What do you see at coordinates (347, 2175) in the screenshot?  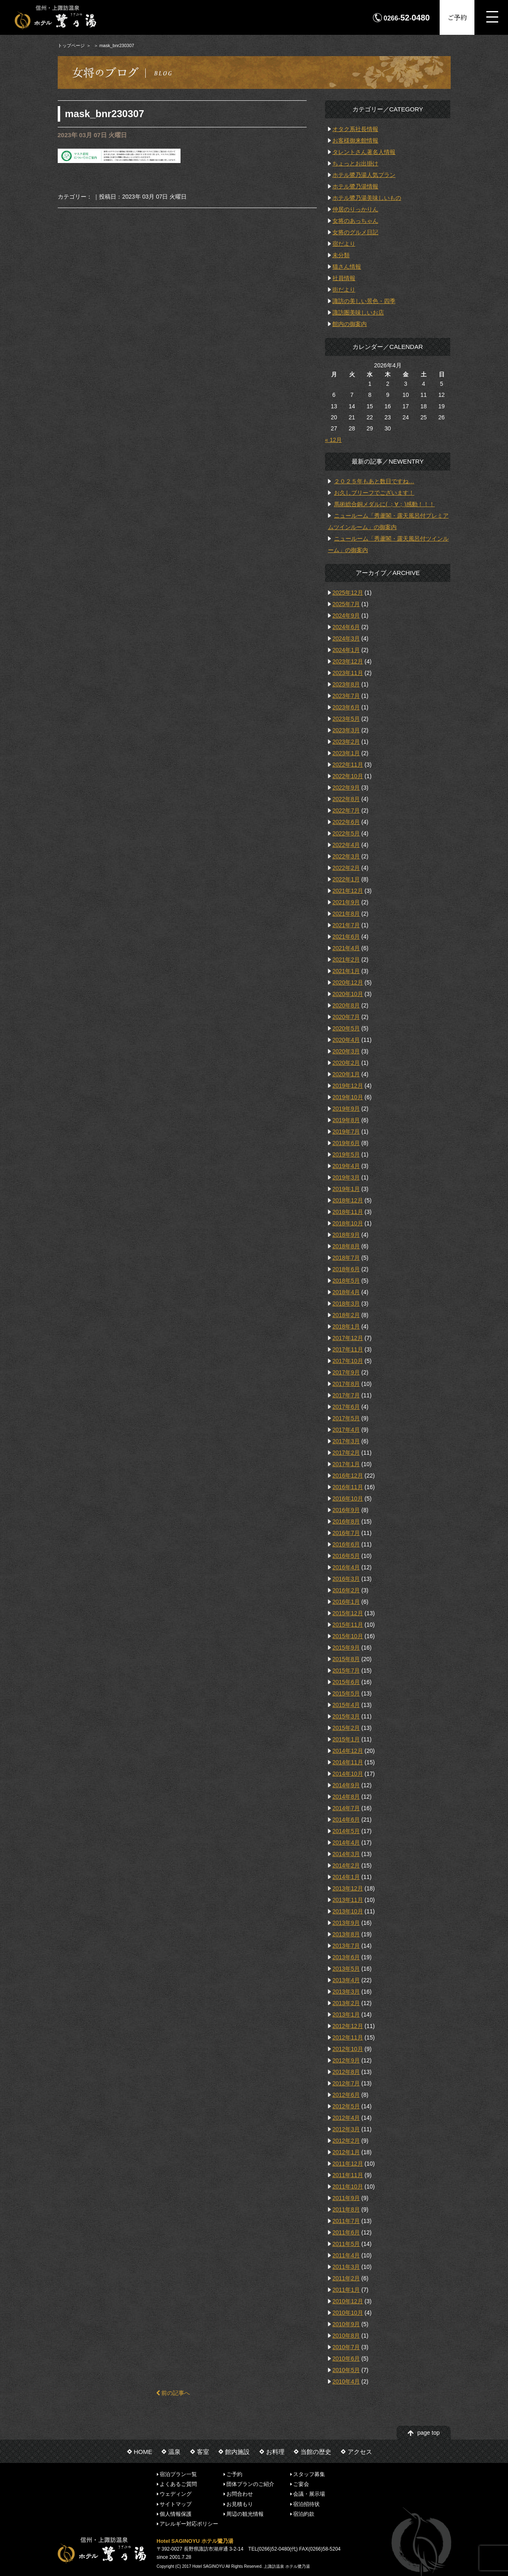 I see `2011年11月` at bounding box center [347, 2175].